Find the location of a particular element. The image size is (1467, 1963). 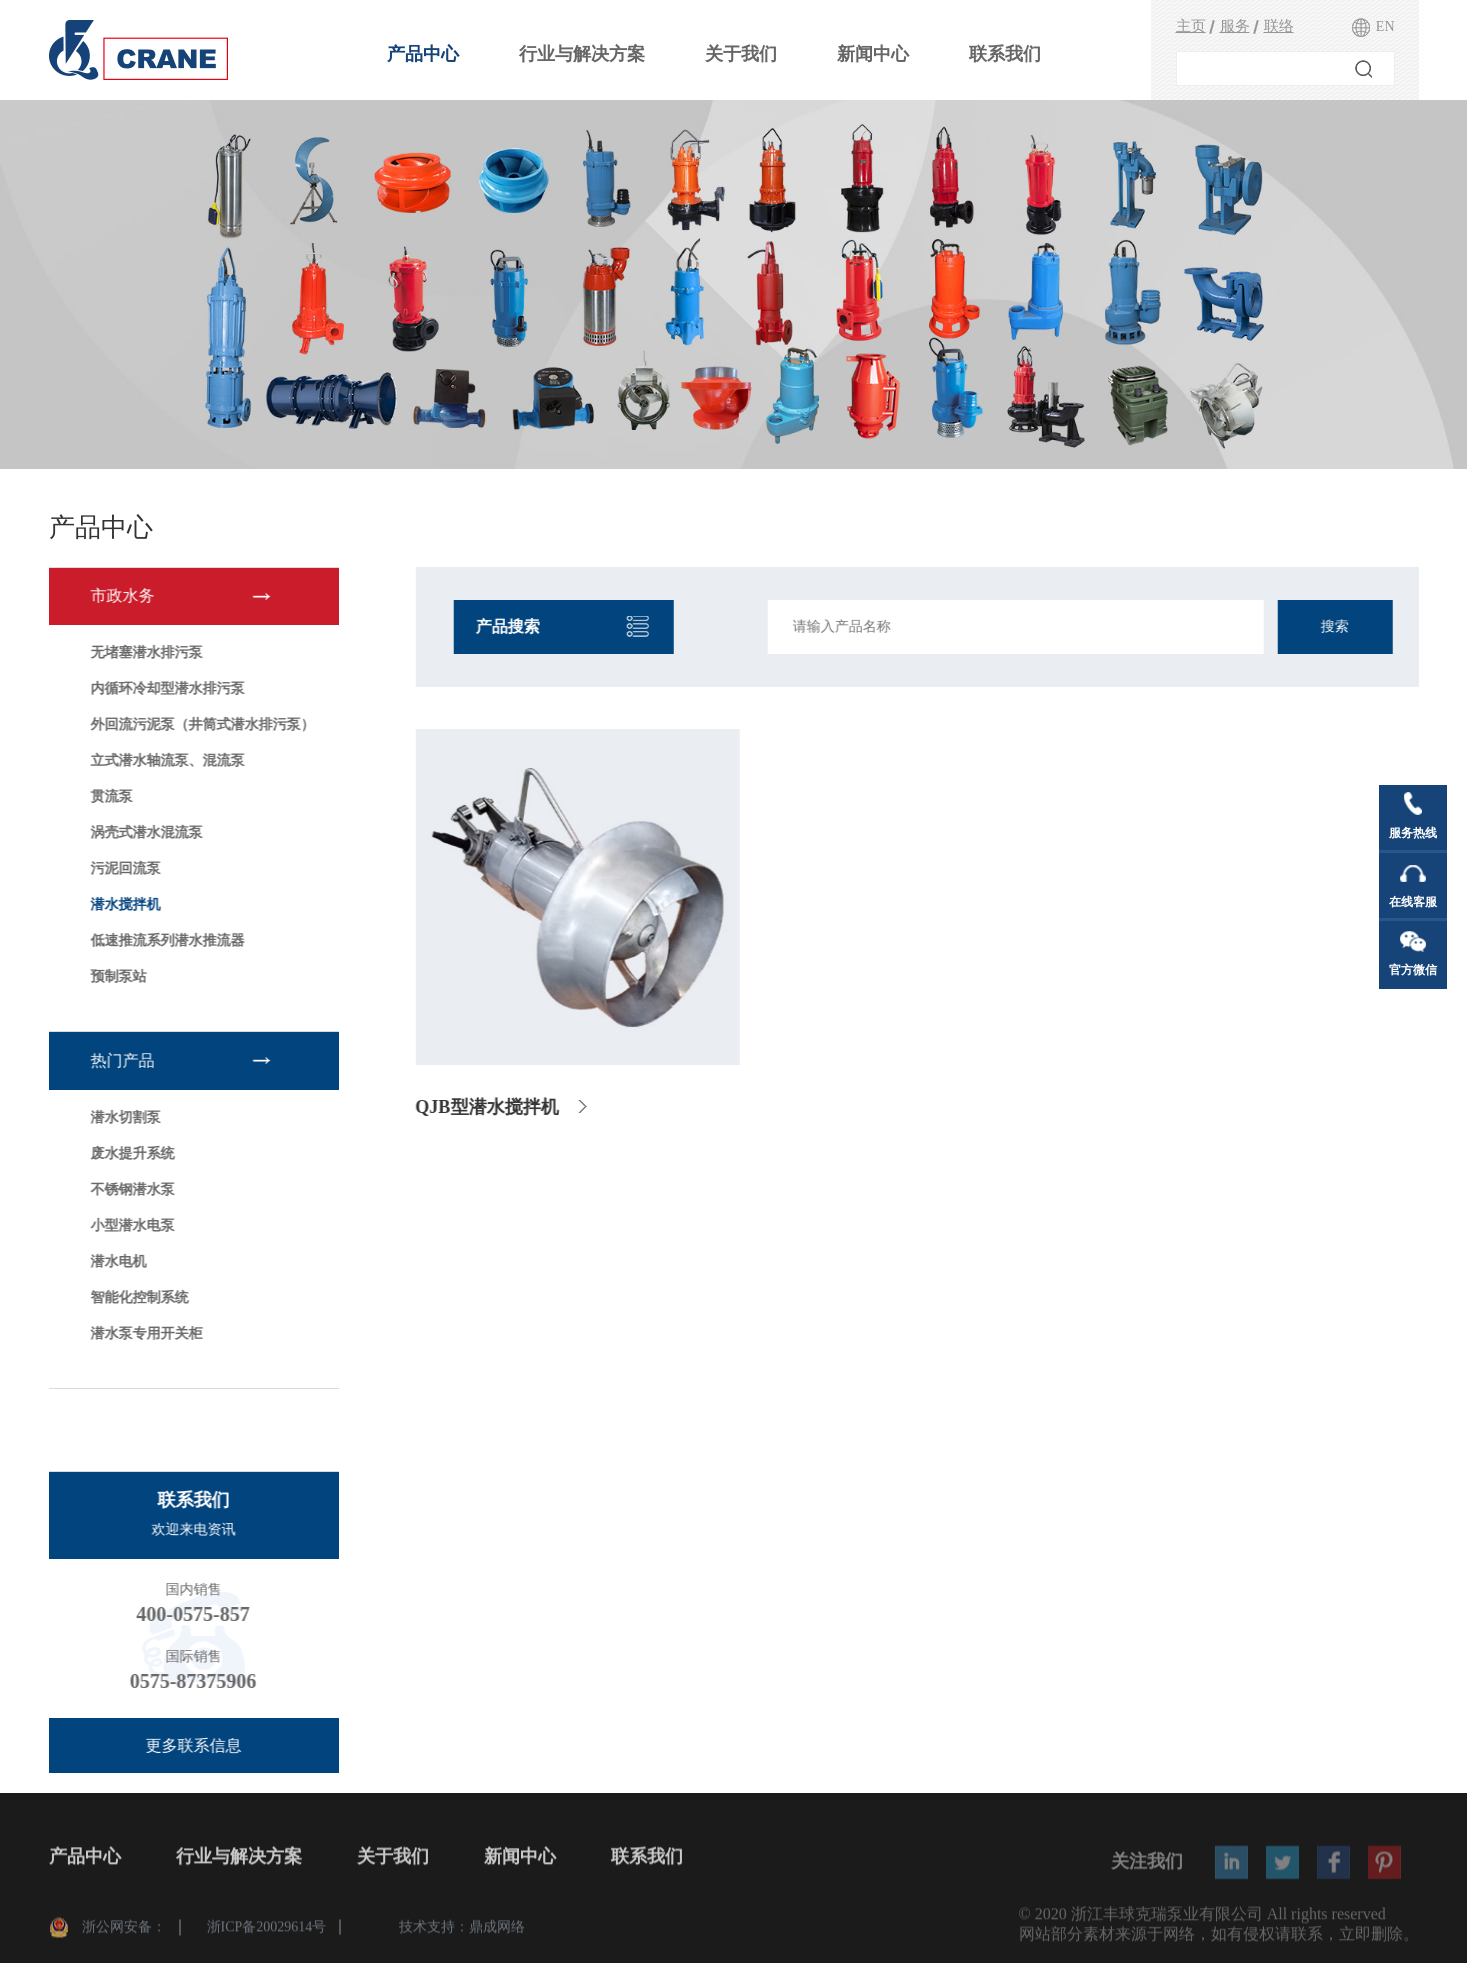

外回流污泥泵（井筒式潜水排污泵） is located at coordinates (199, 724).